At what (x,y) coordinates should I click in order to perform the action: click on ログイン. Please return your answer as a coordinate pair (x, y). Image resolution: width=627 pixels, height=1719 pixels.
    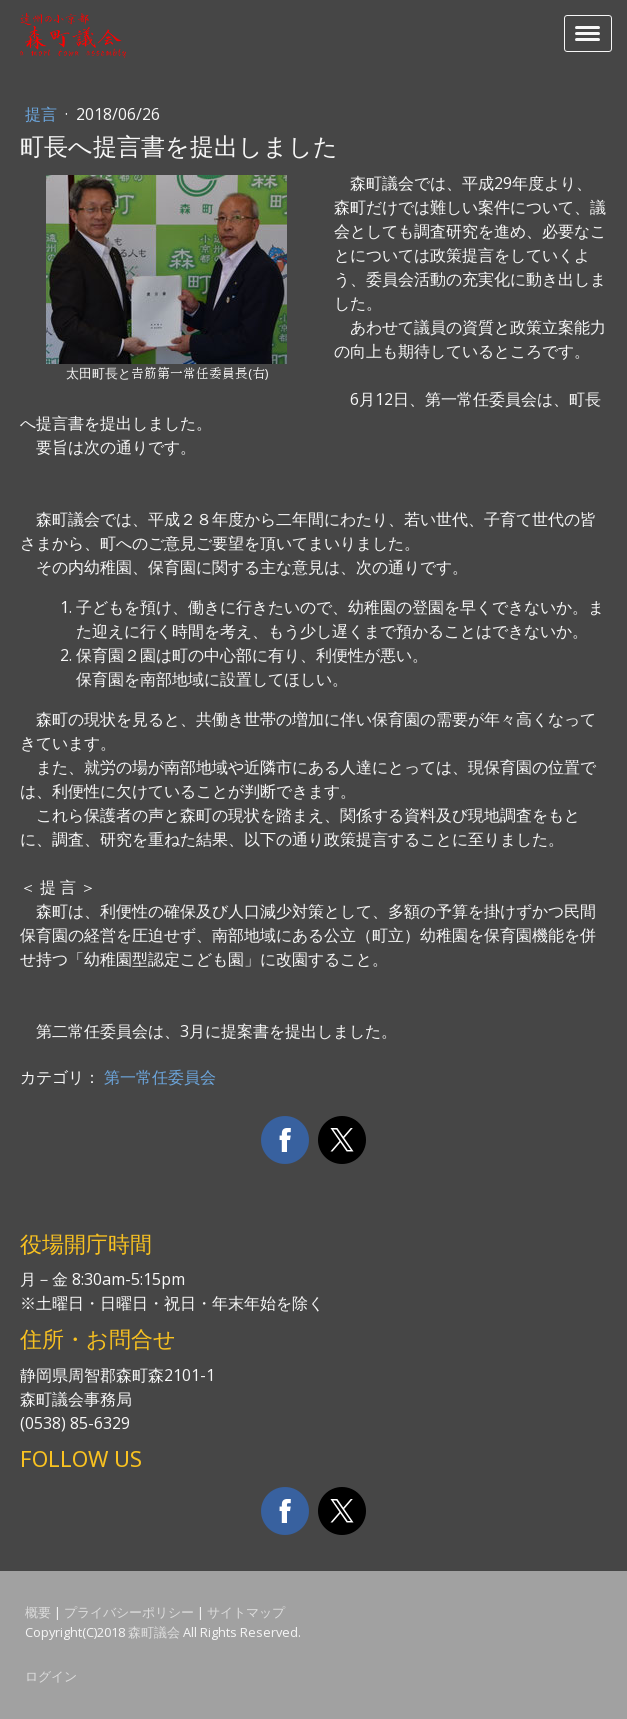
    Looking at the image, I should click on (51, 1676).